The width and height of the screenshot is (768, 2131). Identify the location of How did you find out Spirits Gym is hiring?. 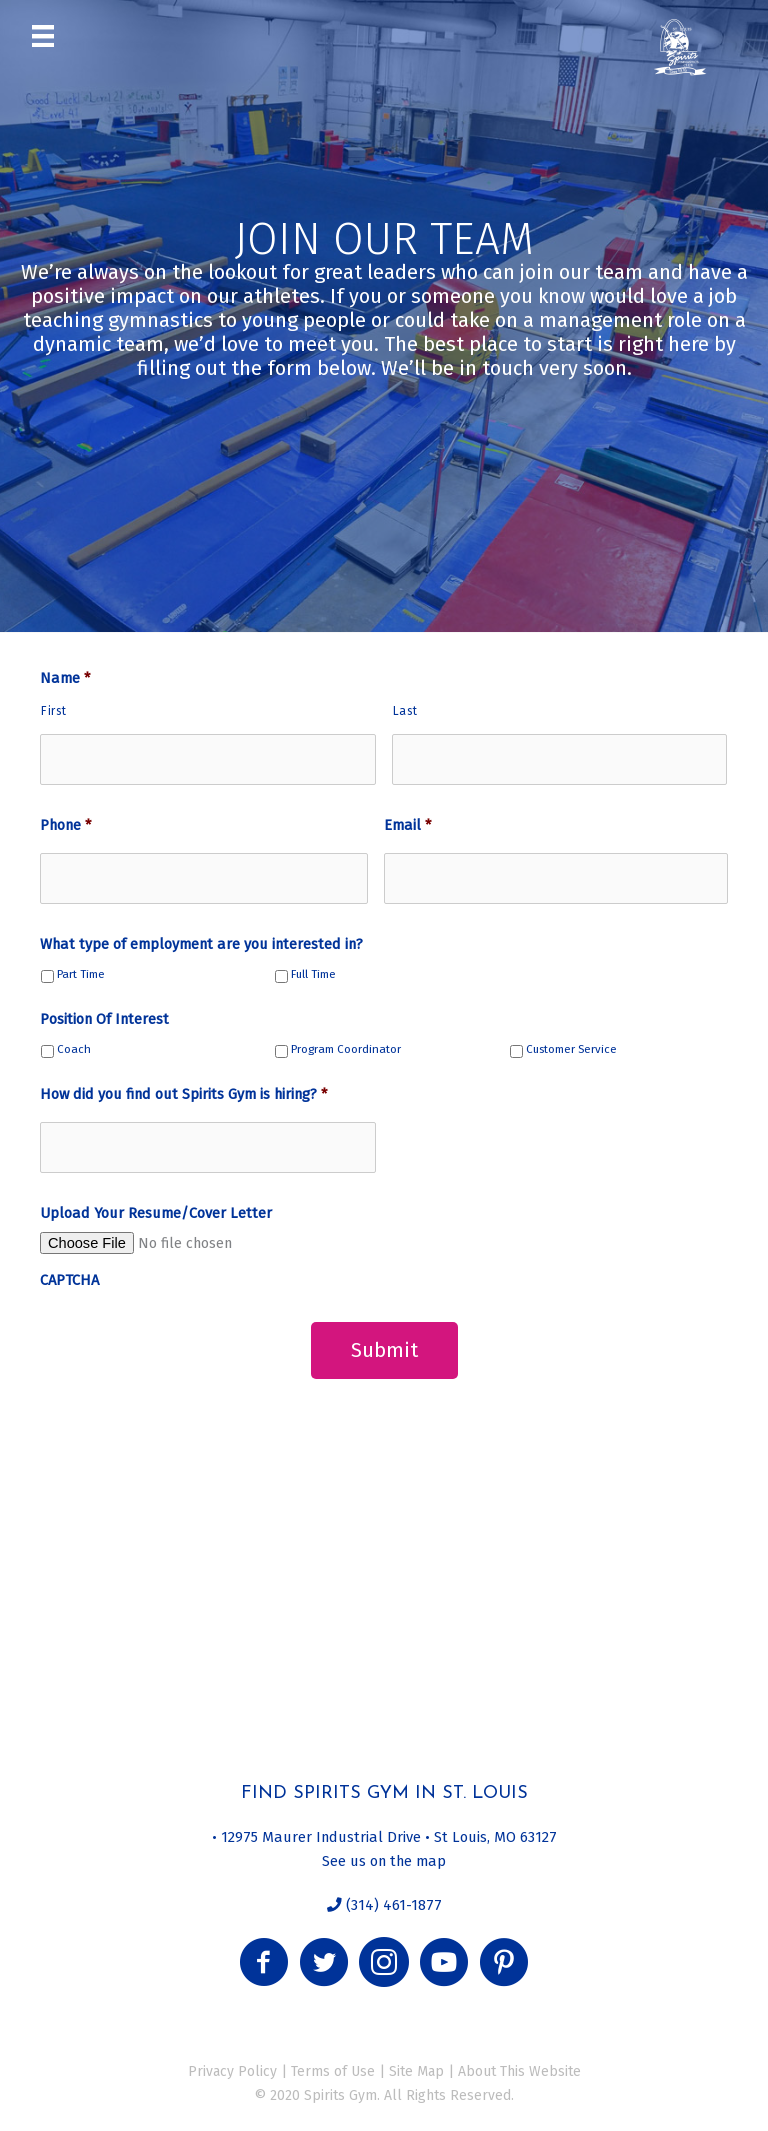
(183, 1094).